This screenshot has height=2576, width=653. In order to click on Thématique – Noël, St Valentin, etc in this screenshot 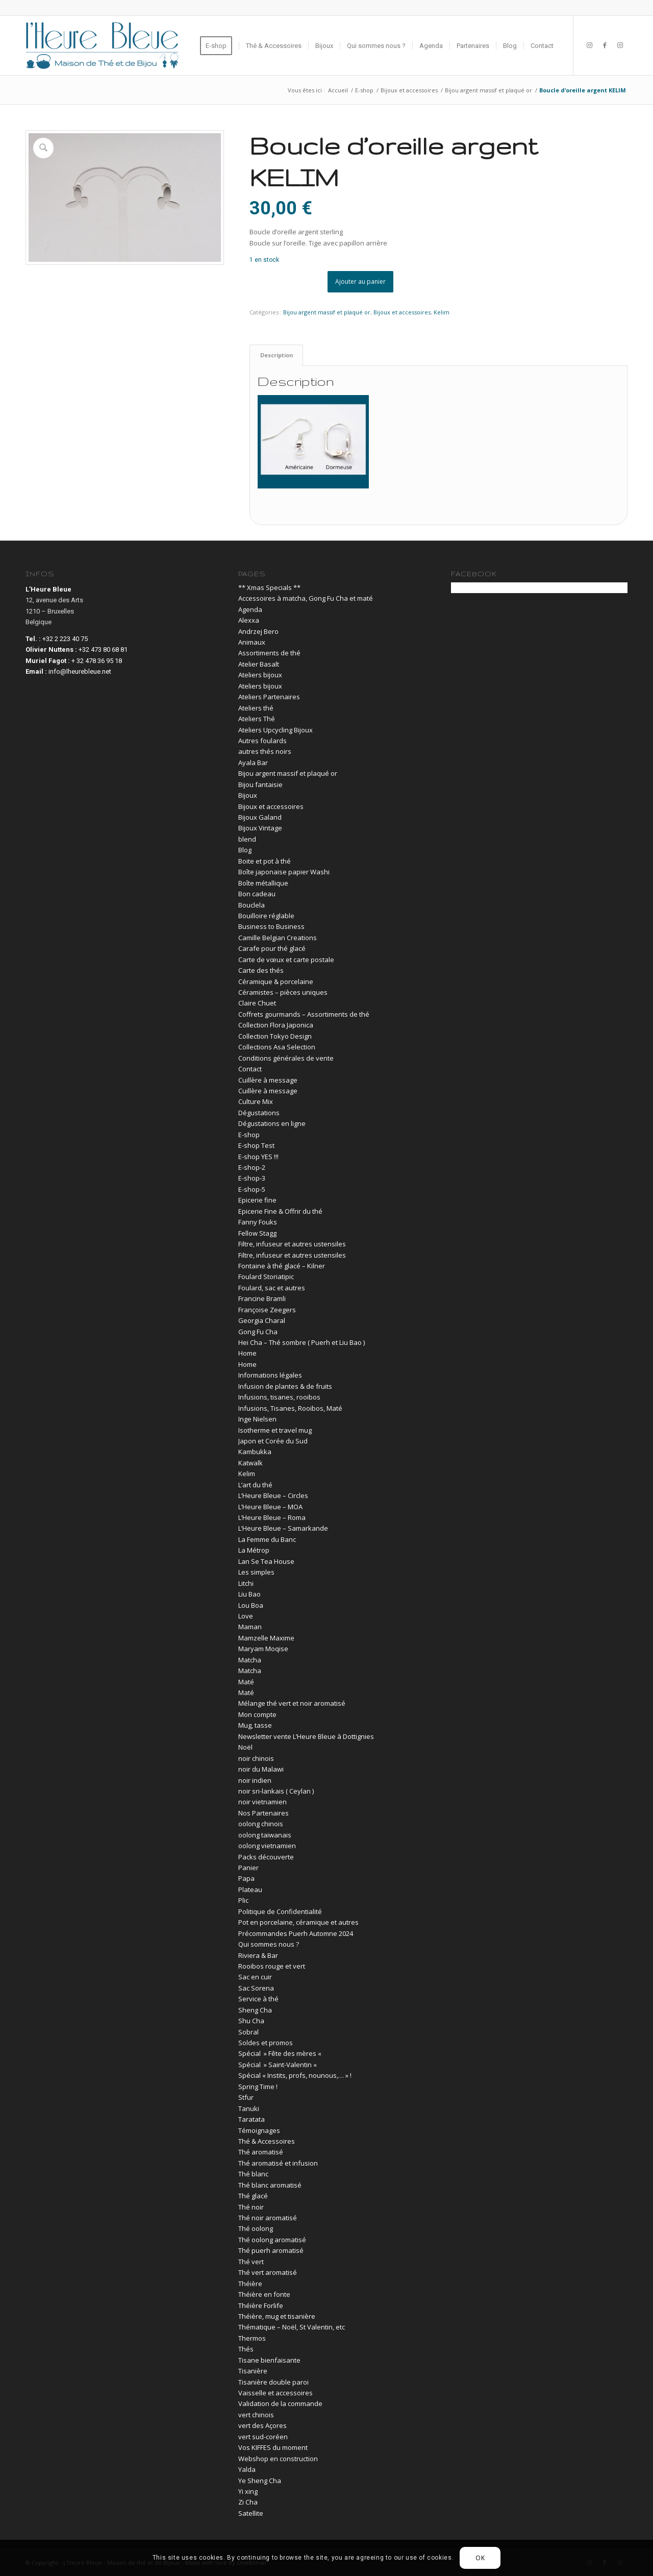, I will do `click(291, 2327)`.